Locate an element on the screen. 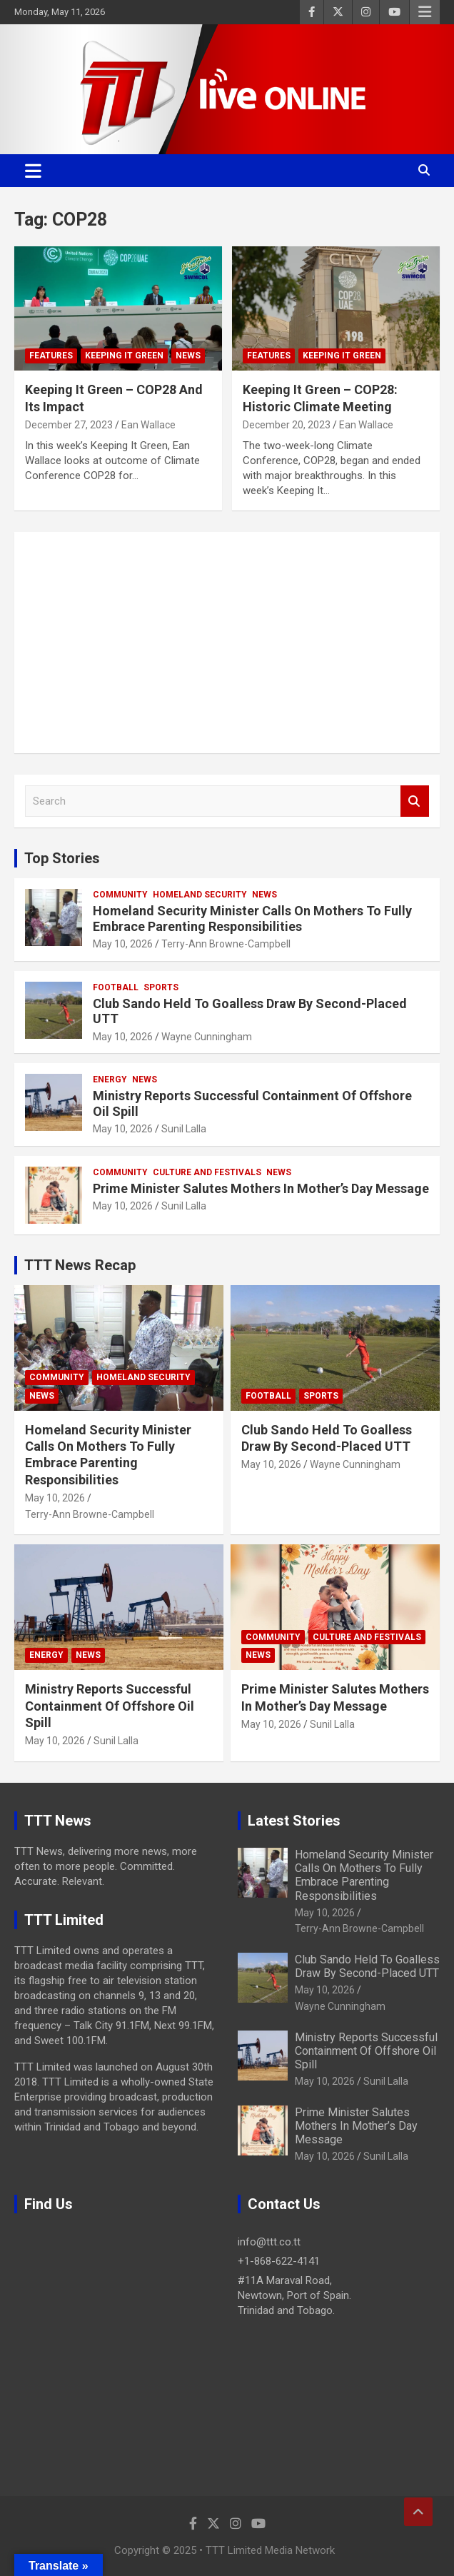 Image resolution: width=454 pixels, height=2576 pixels. Wayne Cunningham is located at coordinates (206, 1036).